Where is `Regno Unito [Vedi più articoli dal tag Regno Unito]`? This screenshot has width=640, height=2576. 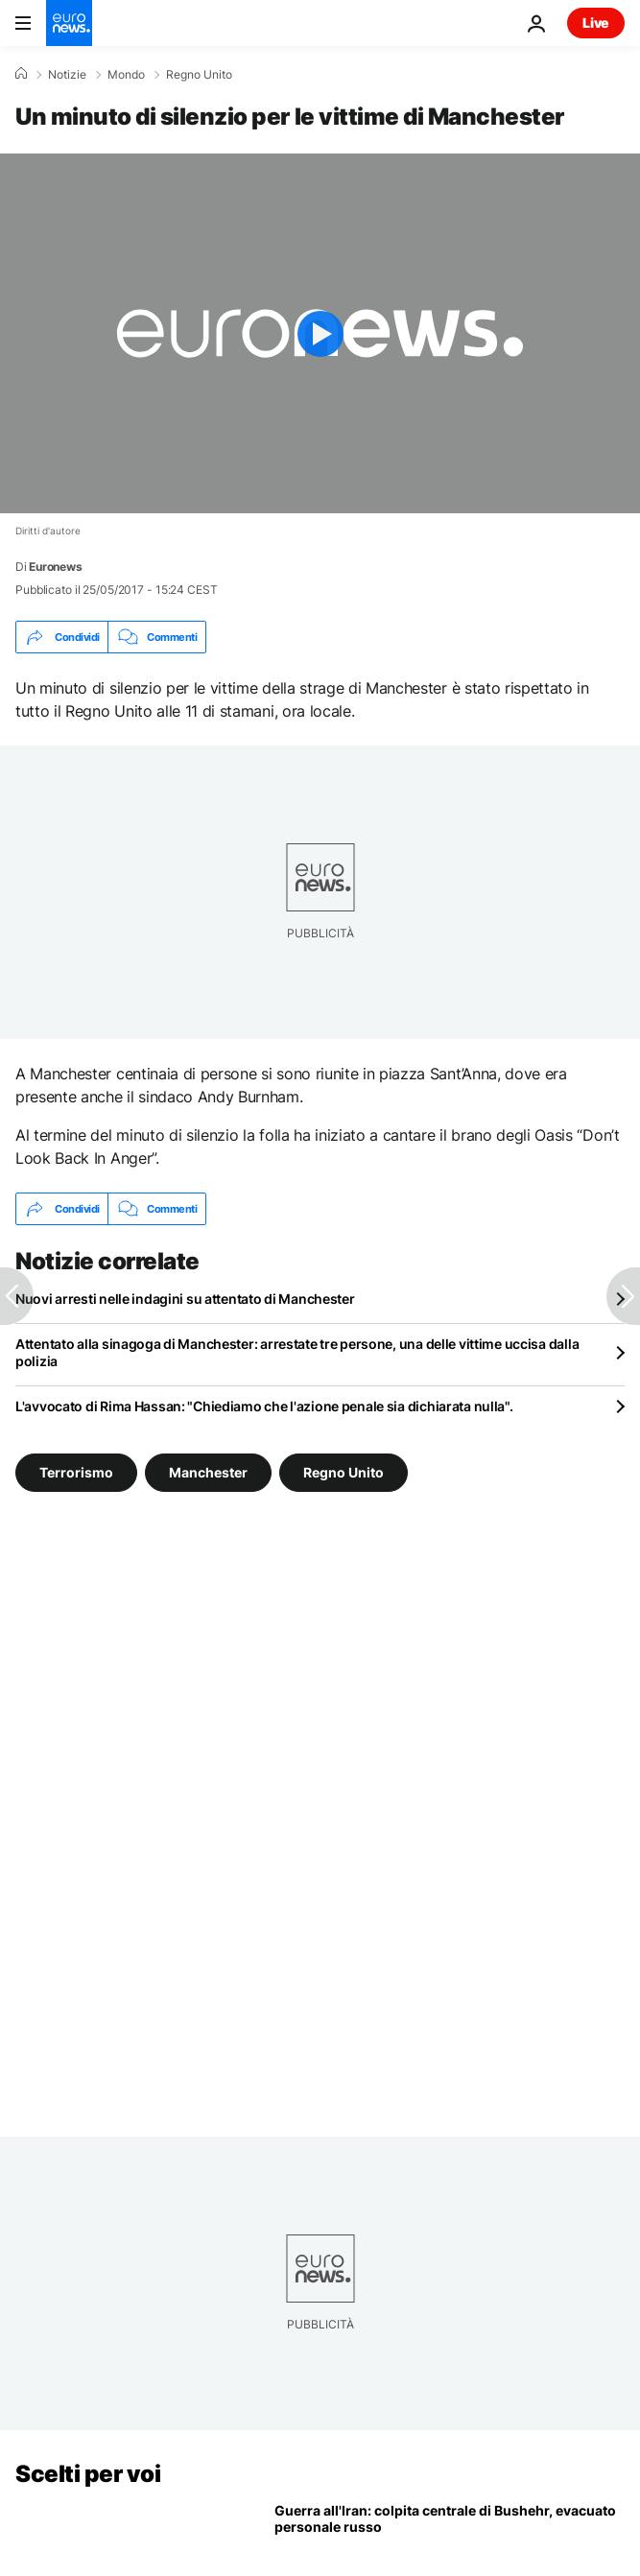 Regno Unito [Vedi più articoli dal tag Regno Unito] is located at coordinates (343, 1472).